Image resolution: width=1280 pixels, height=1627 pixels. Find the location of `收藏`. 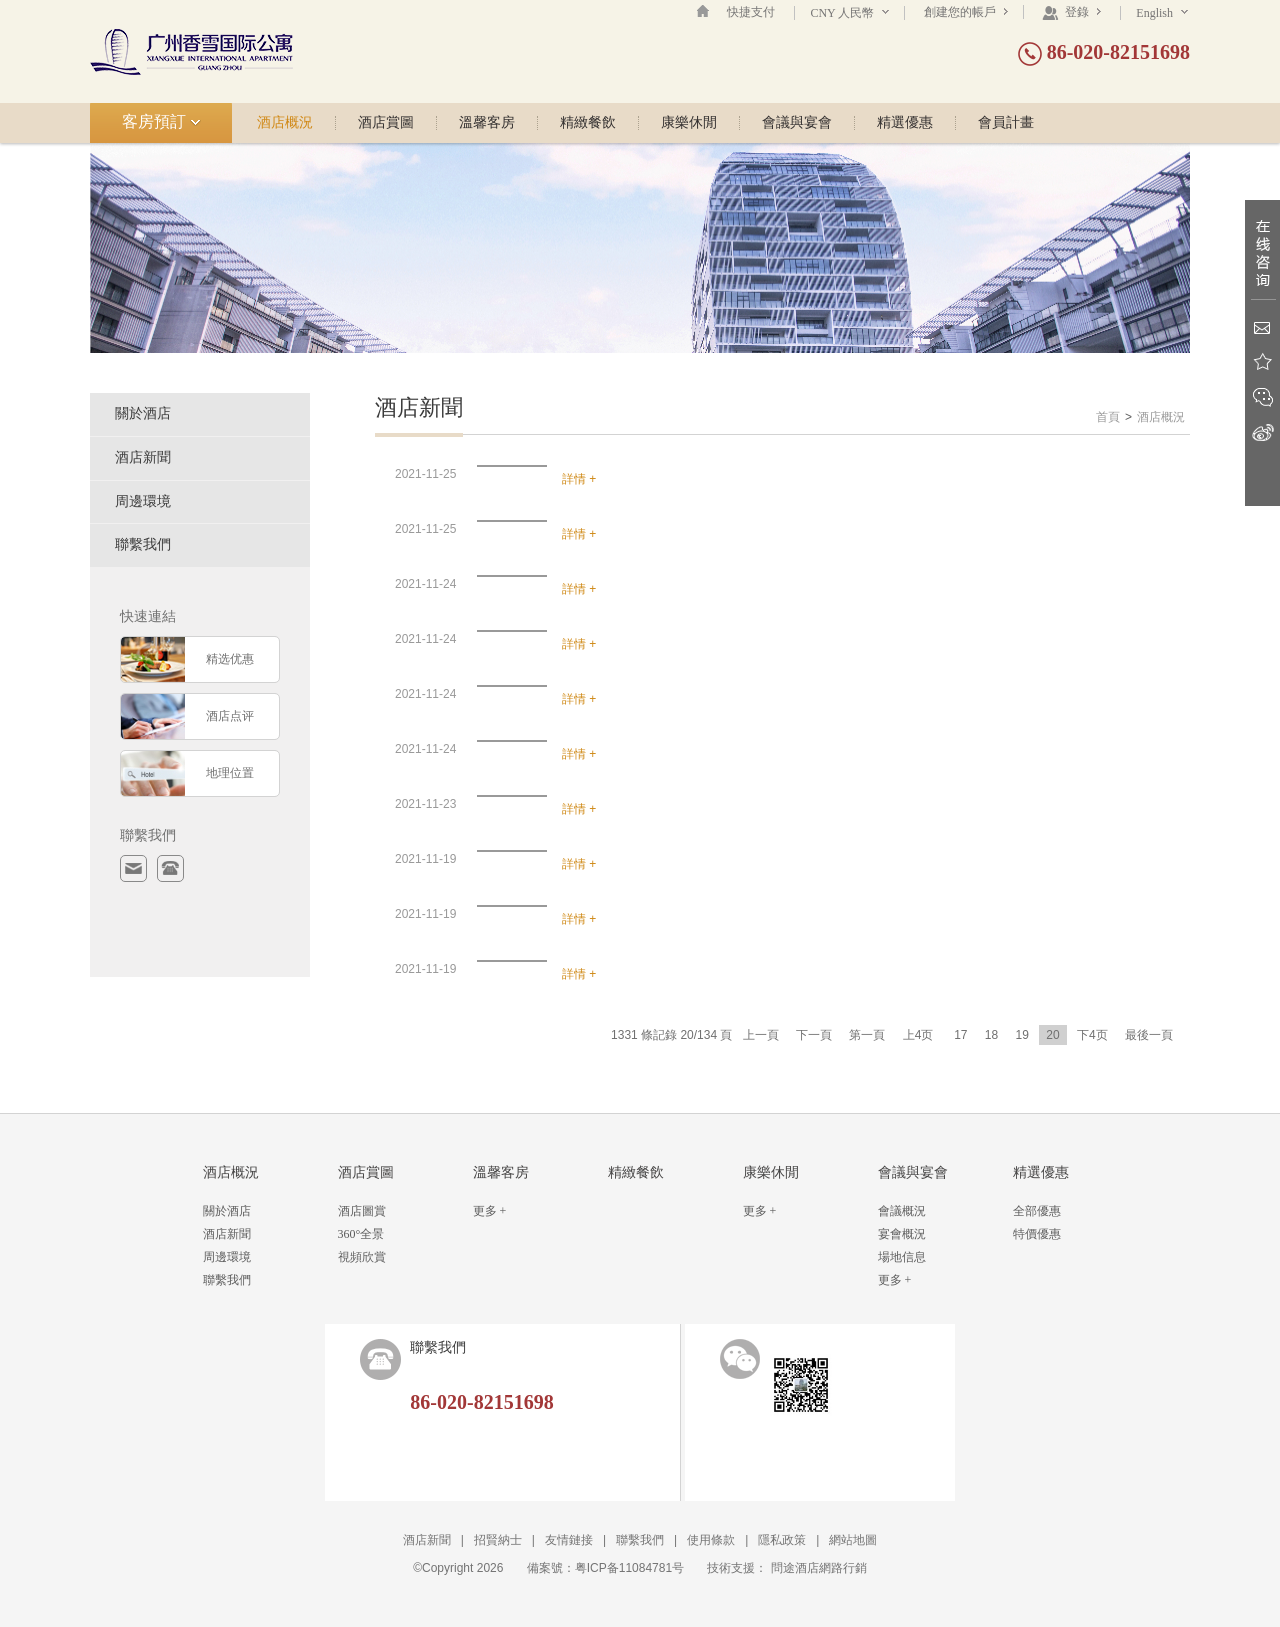

收藏 is located at coordinates (1262, 362).